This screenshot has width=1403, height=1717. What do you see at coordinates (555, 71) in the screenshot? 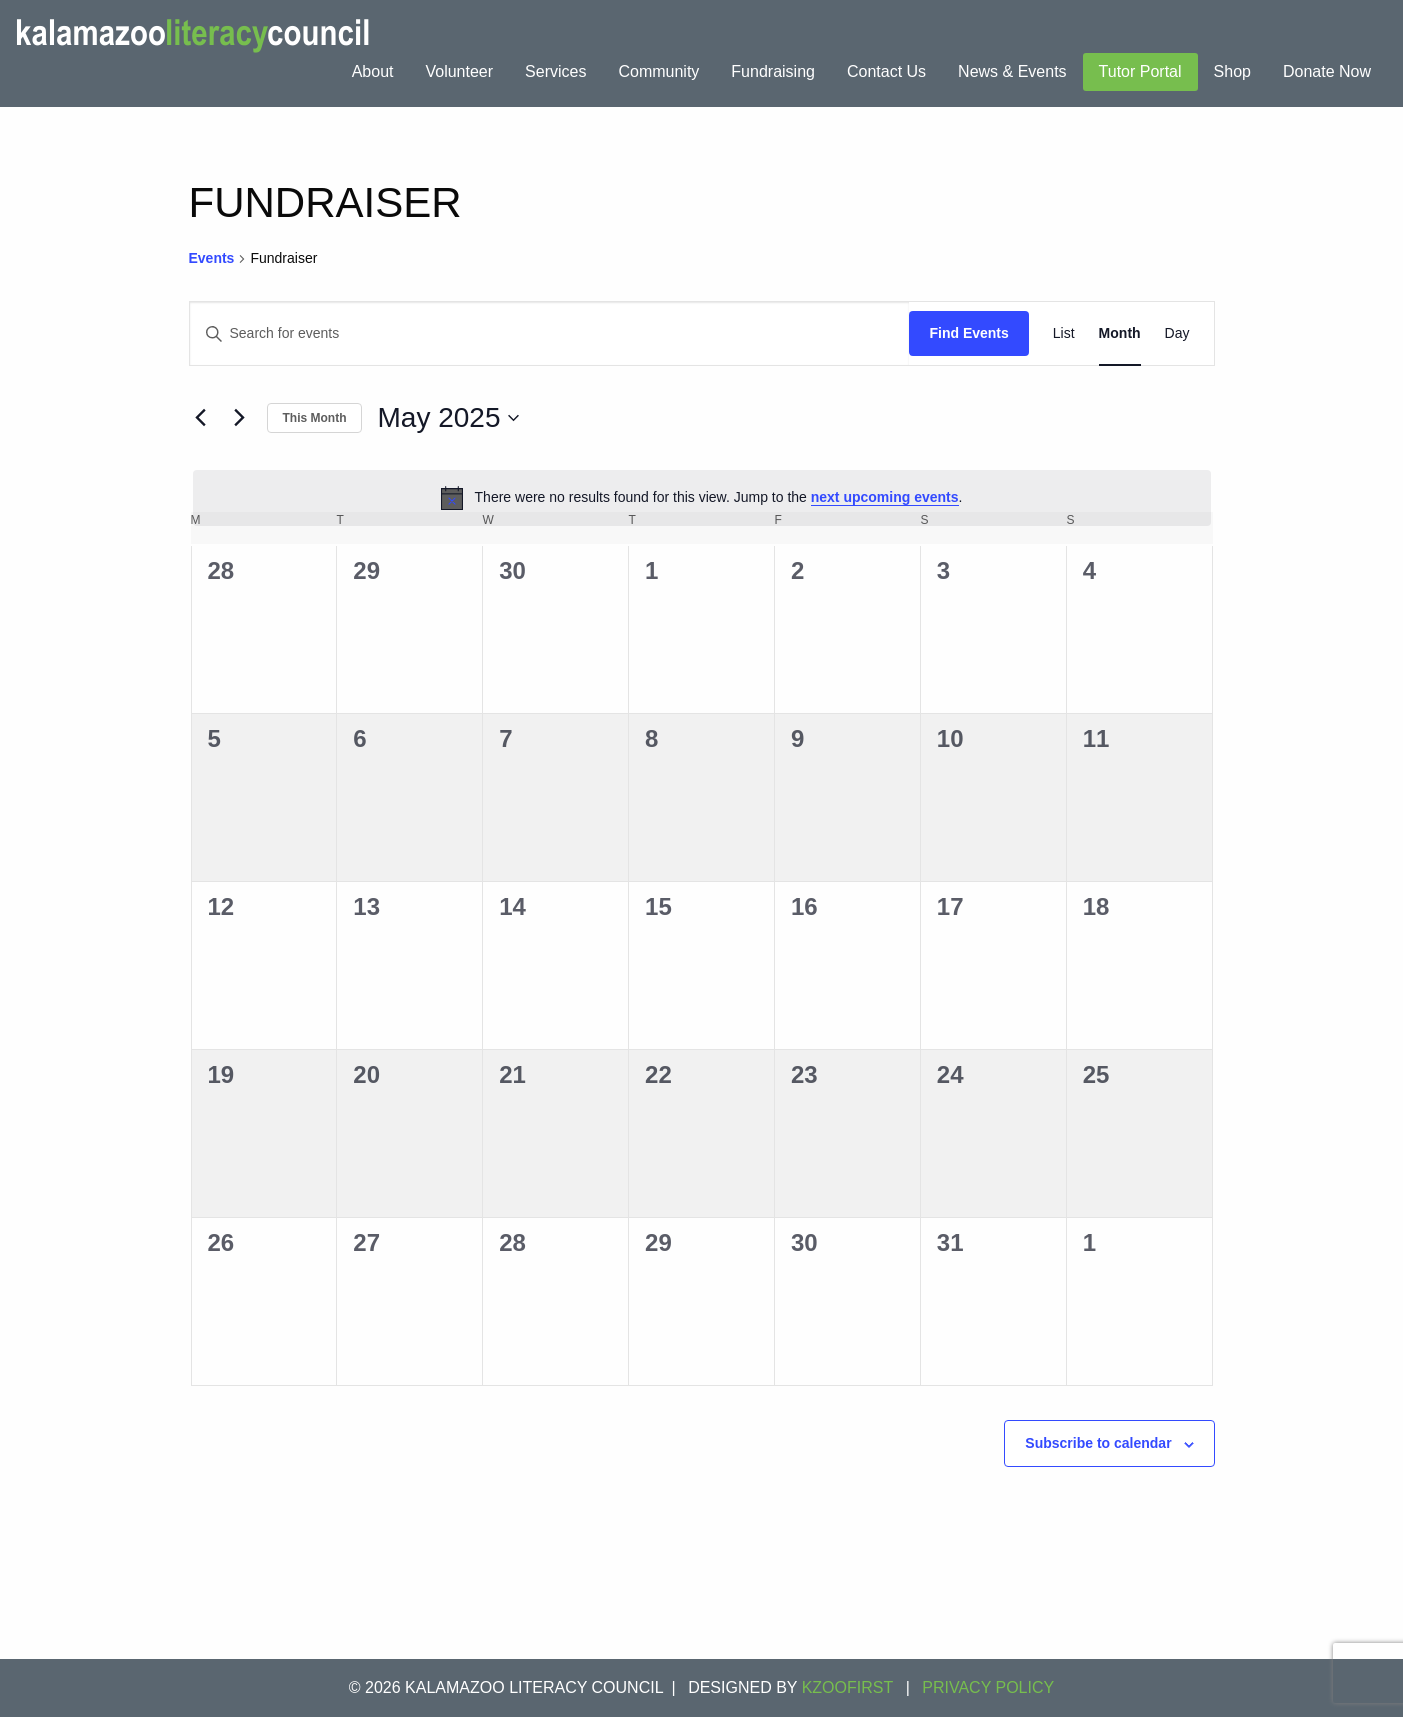
I see `Services` at bounding box center [555, 71].